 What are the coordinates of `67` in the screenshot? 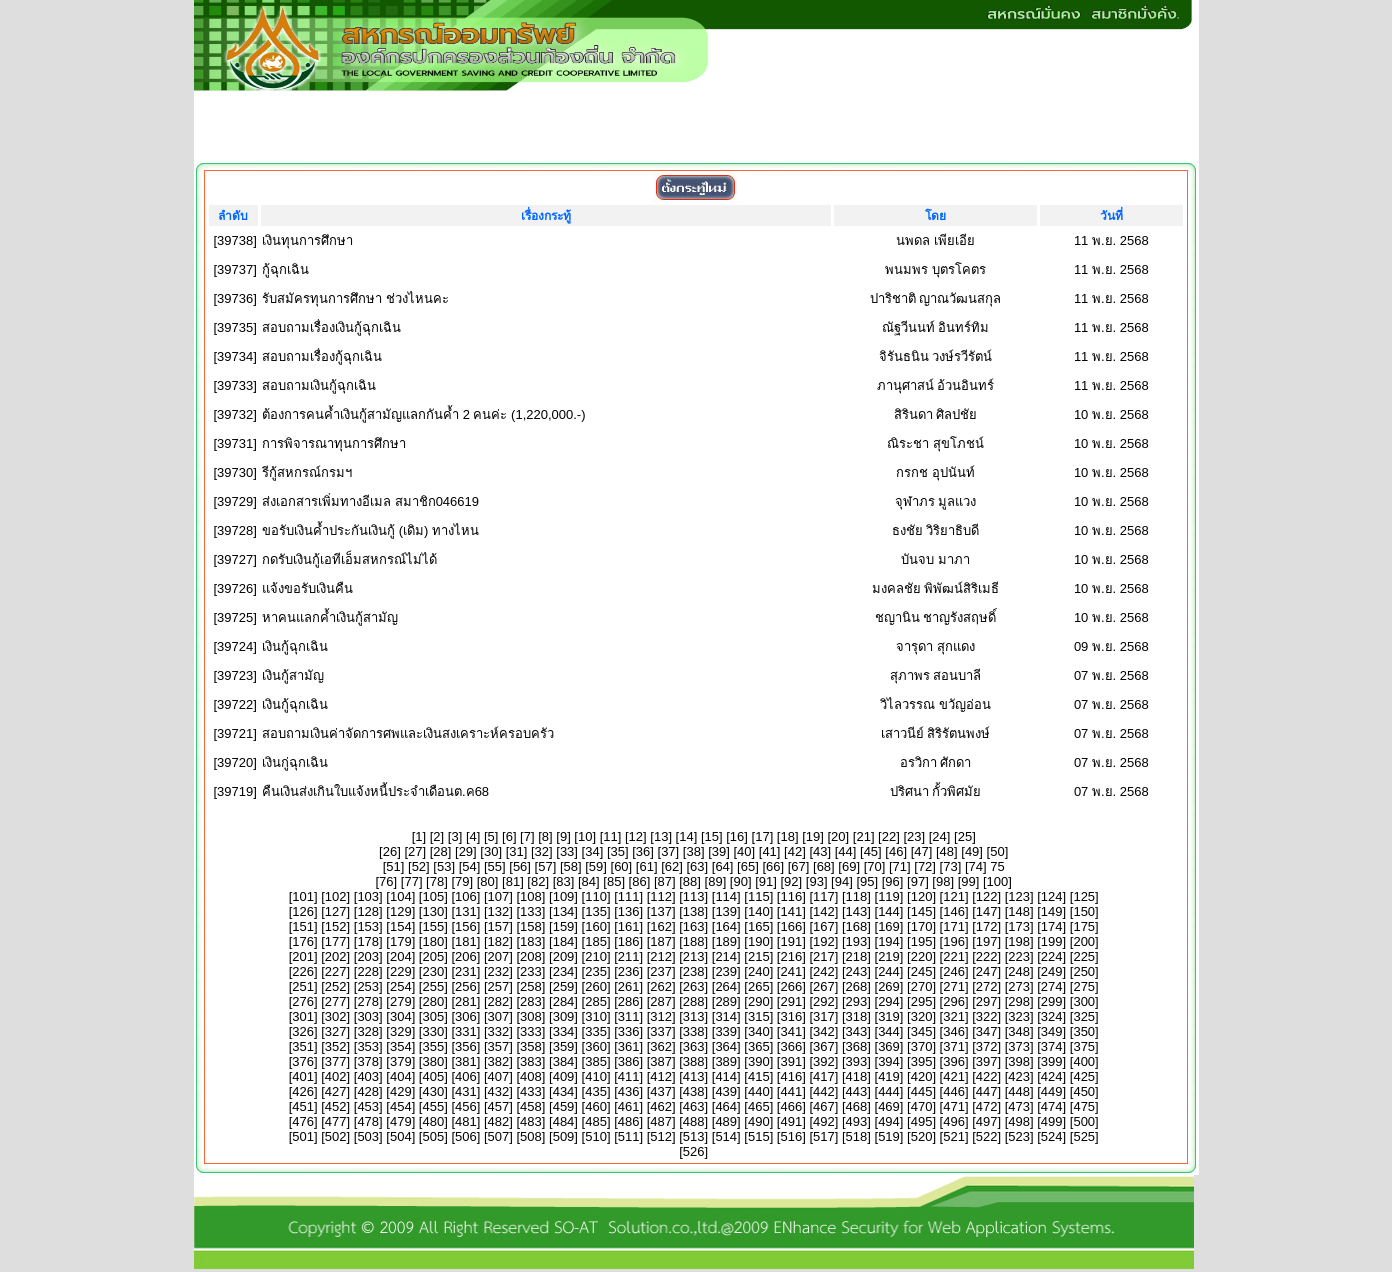 It's located at (798, 866).